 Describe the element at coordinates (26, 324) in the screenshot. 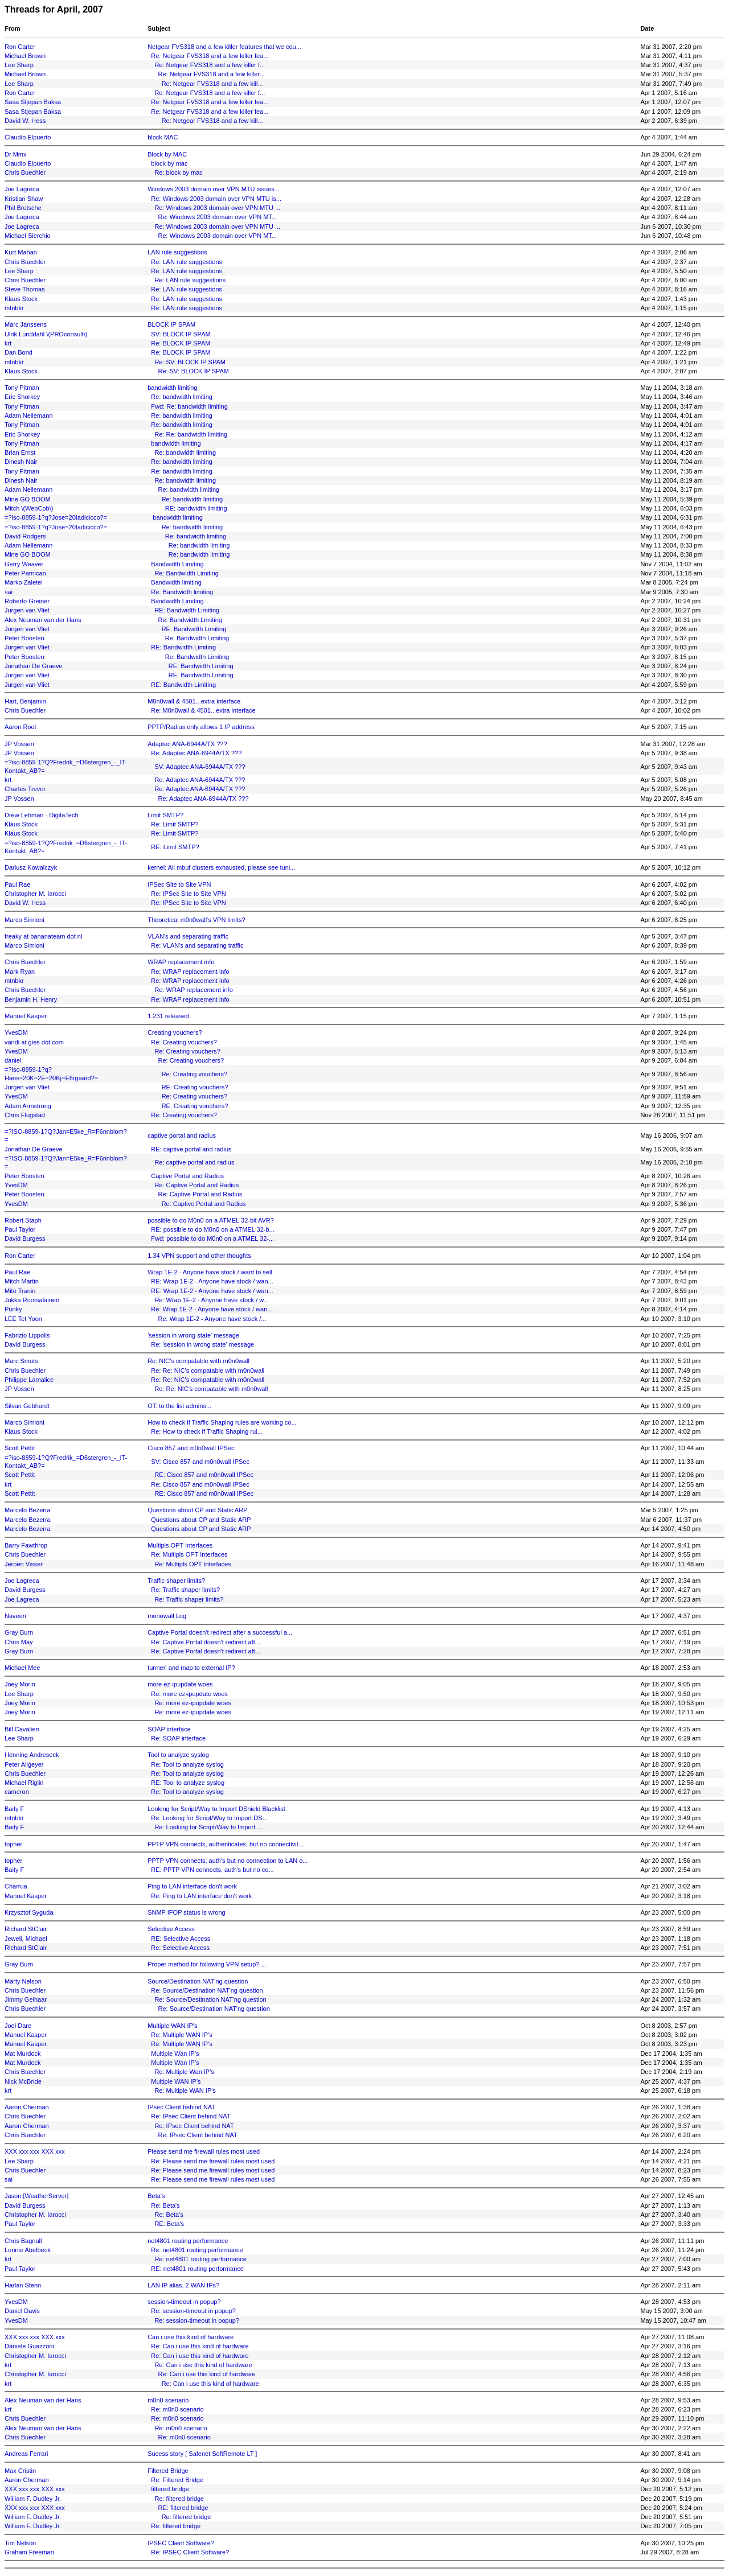

I see `Marc Janssens` at that location.